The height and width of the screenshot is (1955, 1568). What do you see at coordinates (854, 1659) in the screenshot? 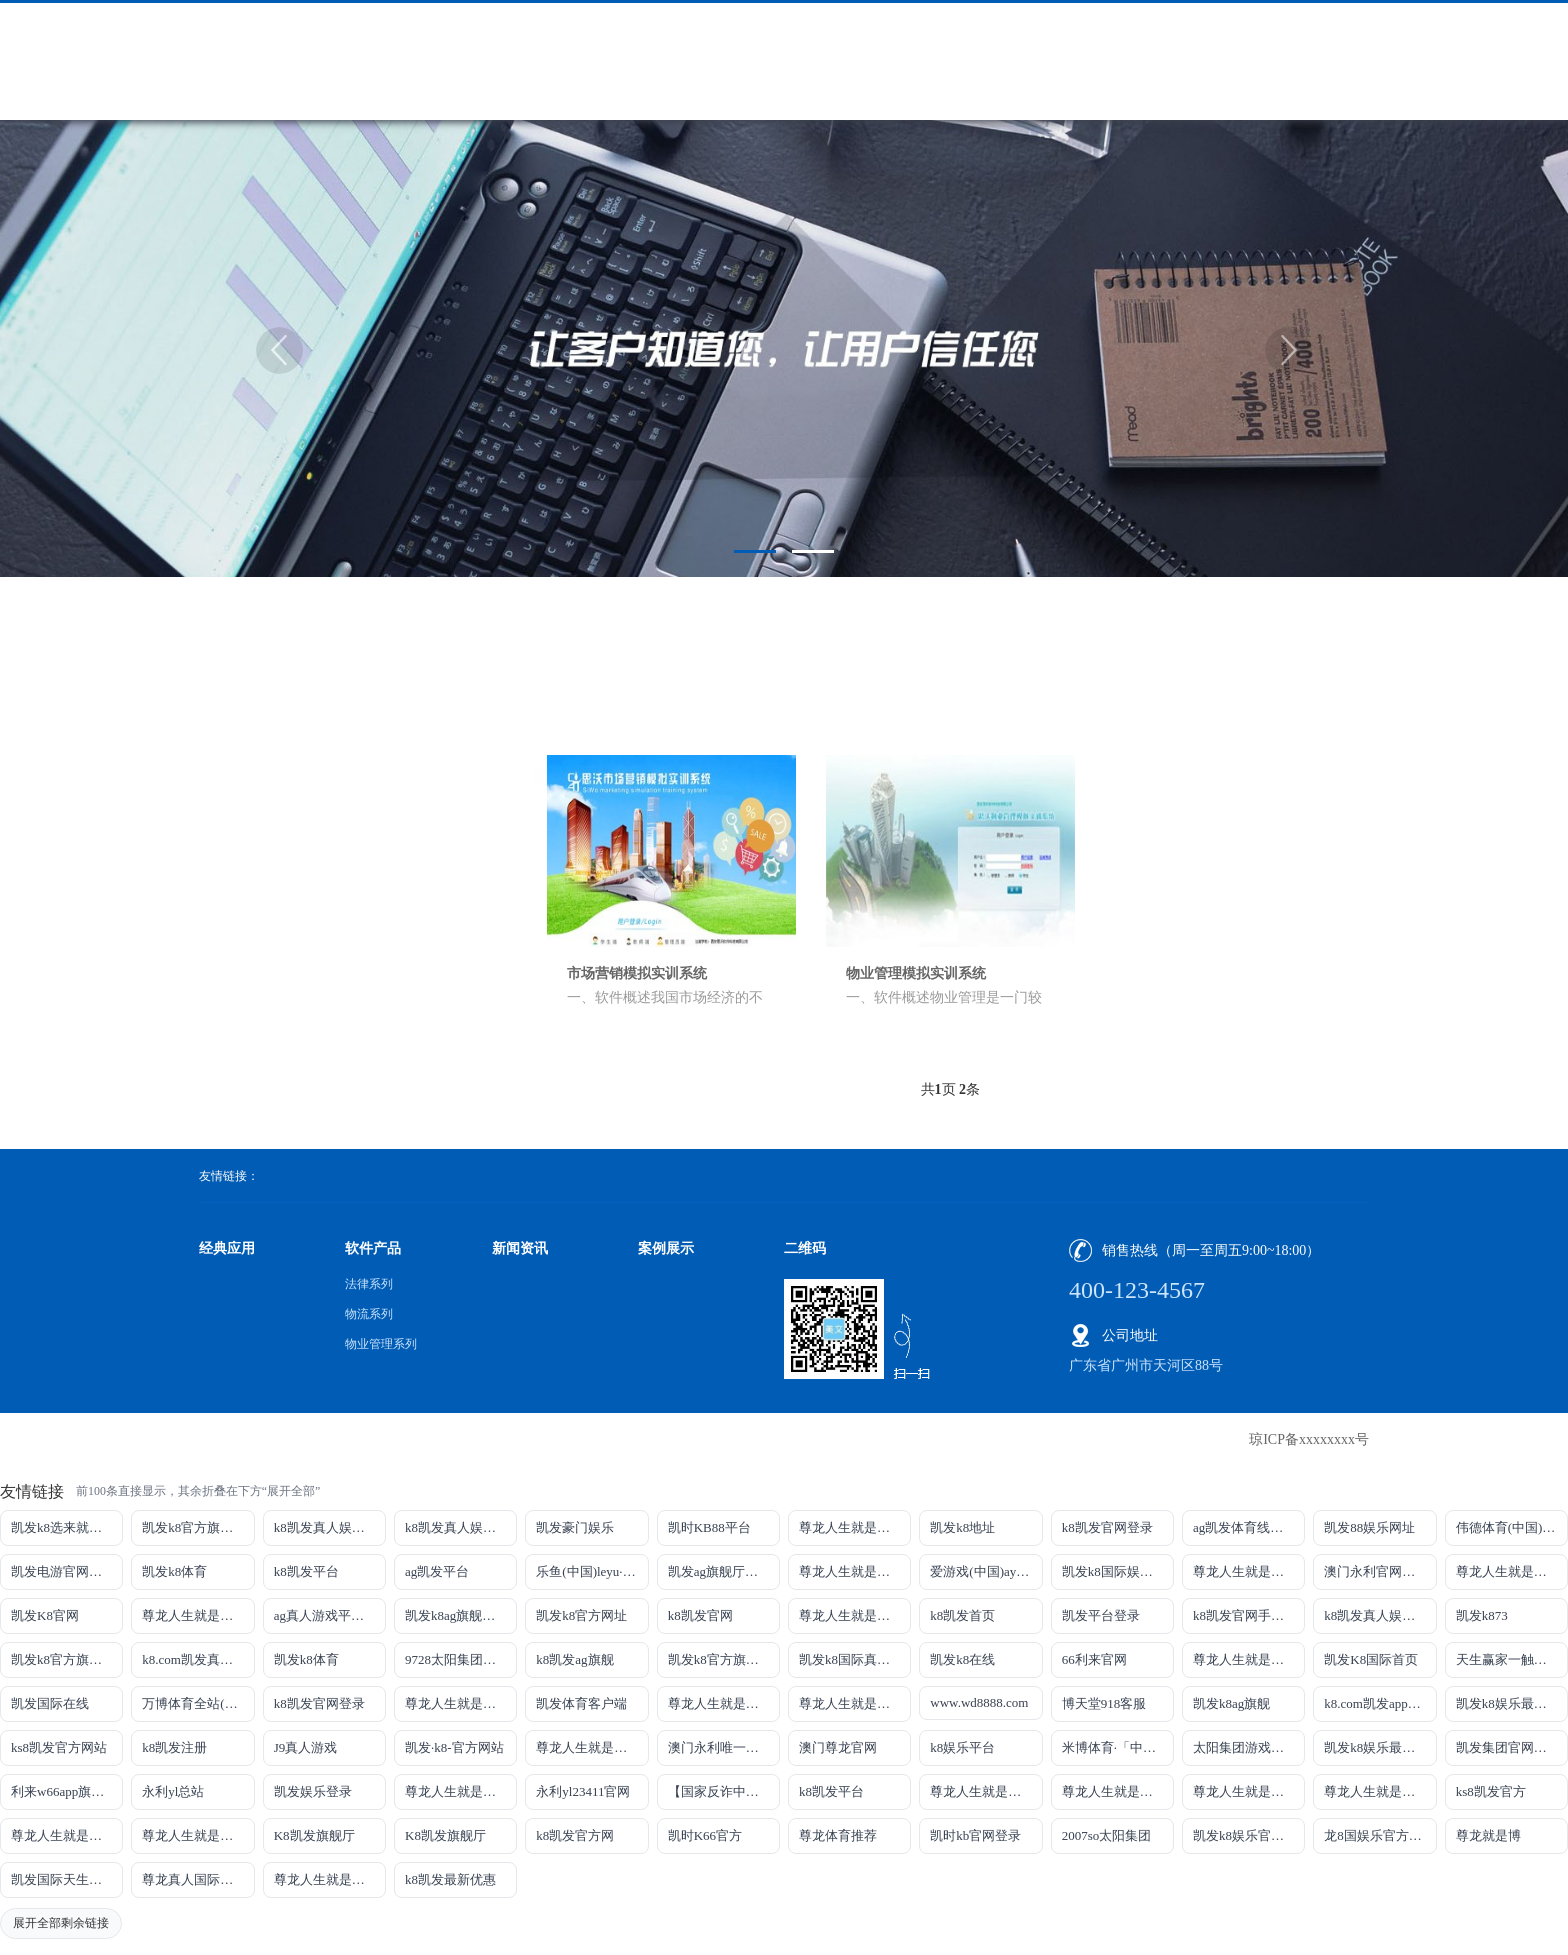
I see `凯发k8国际真人app` at bounding box center [854, 1659].